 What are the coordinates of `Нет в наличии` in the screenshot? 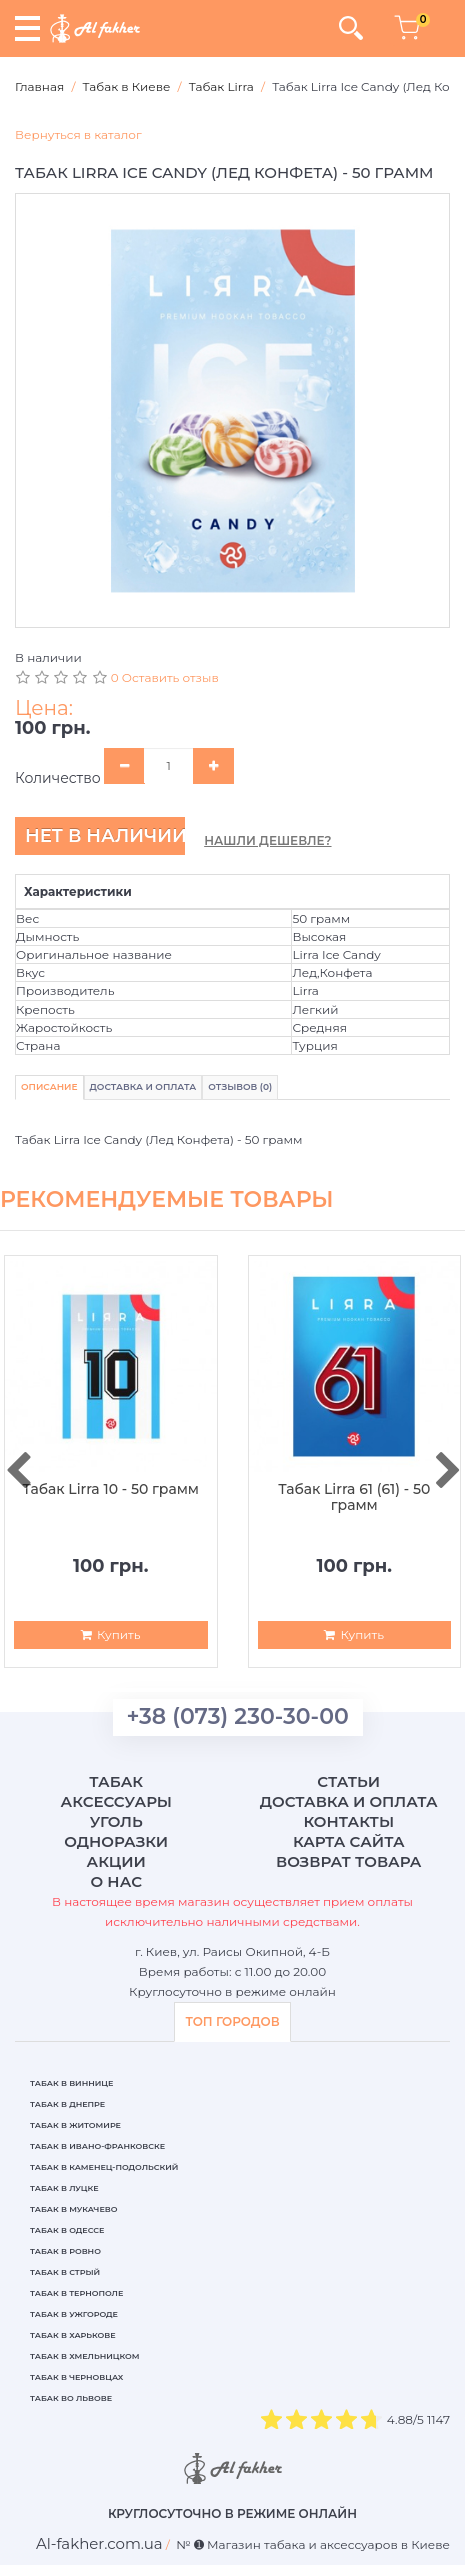 It's located at (105, 836).